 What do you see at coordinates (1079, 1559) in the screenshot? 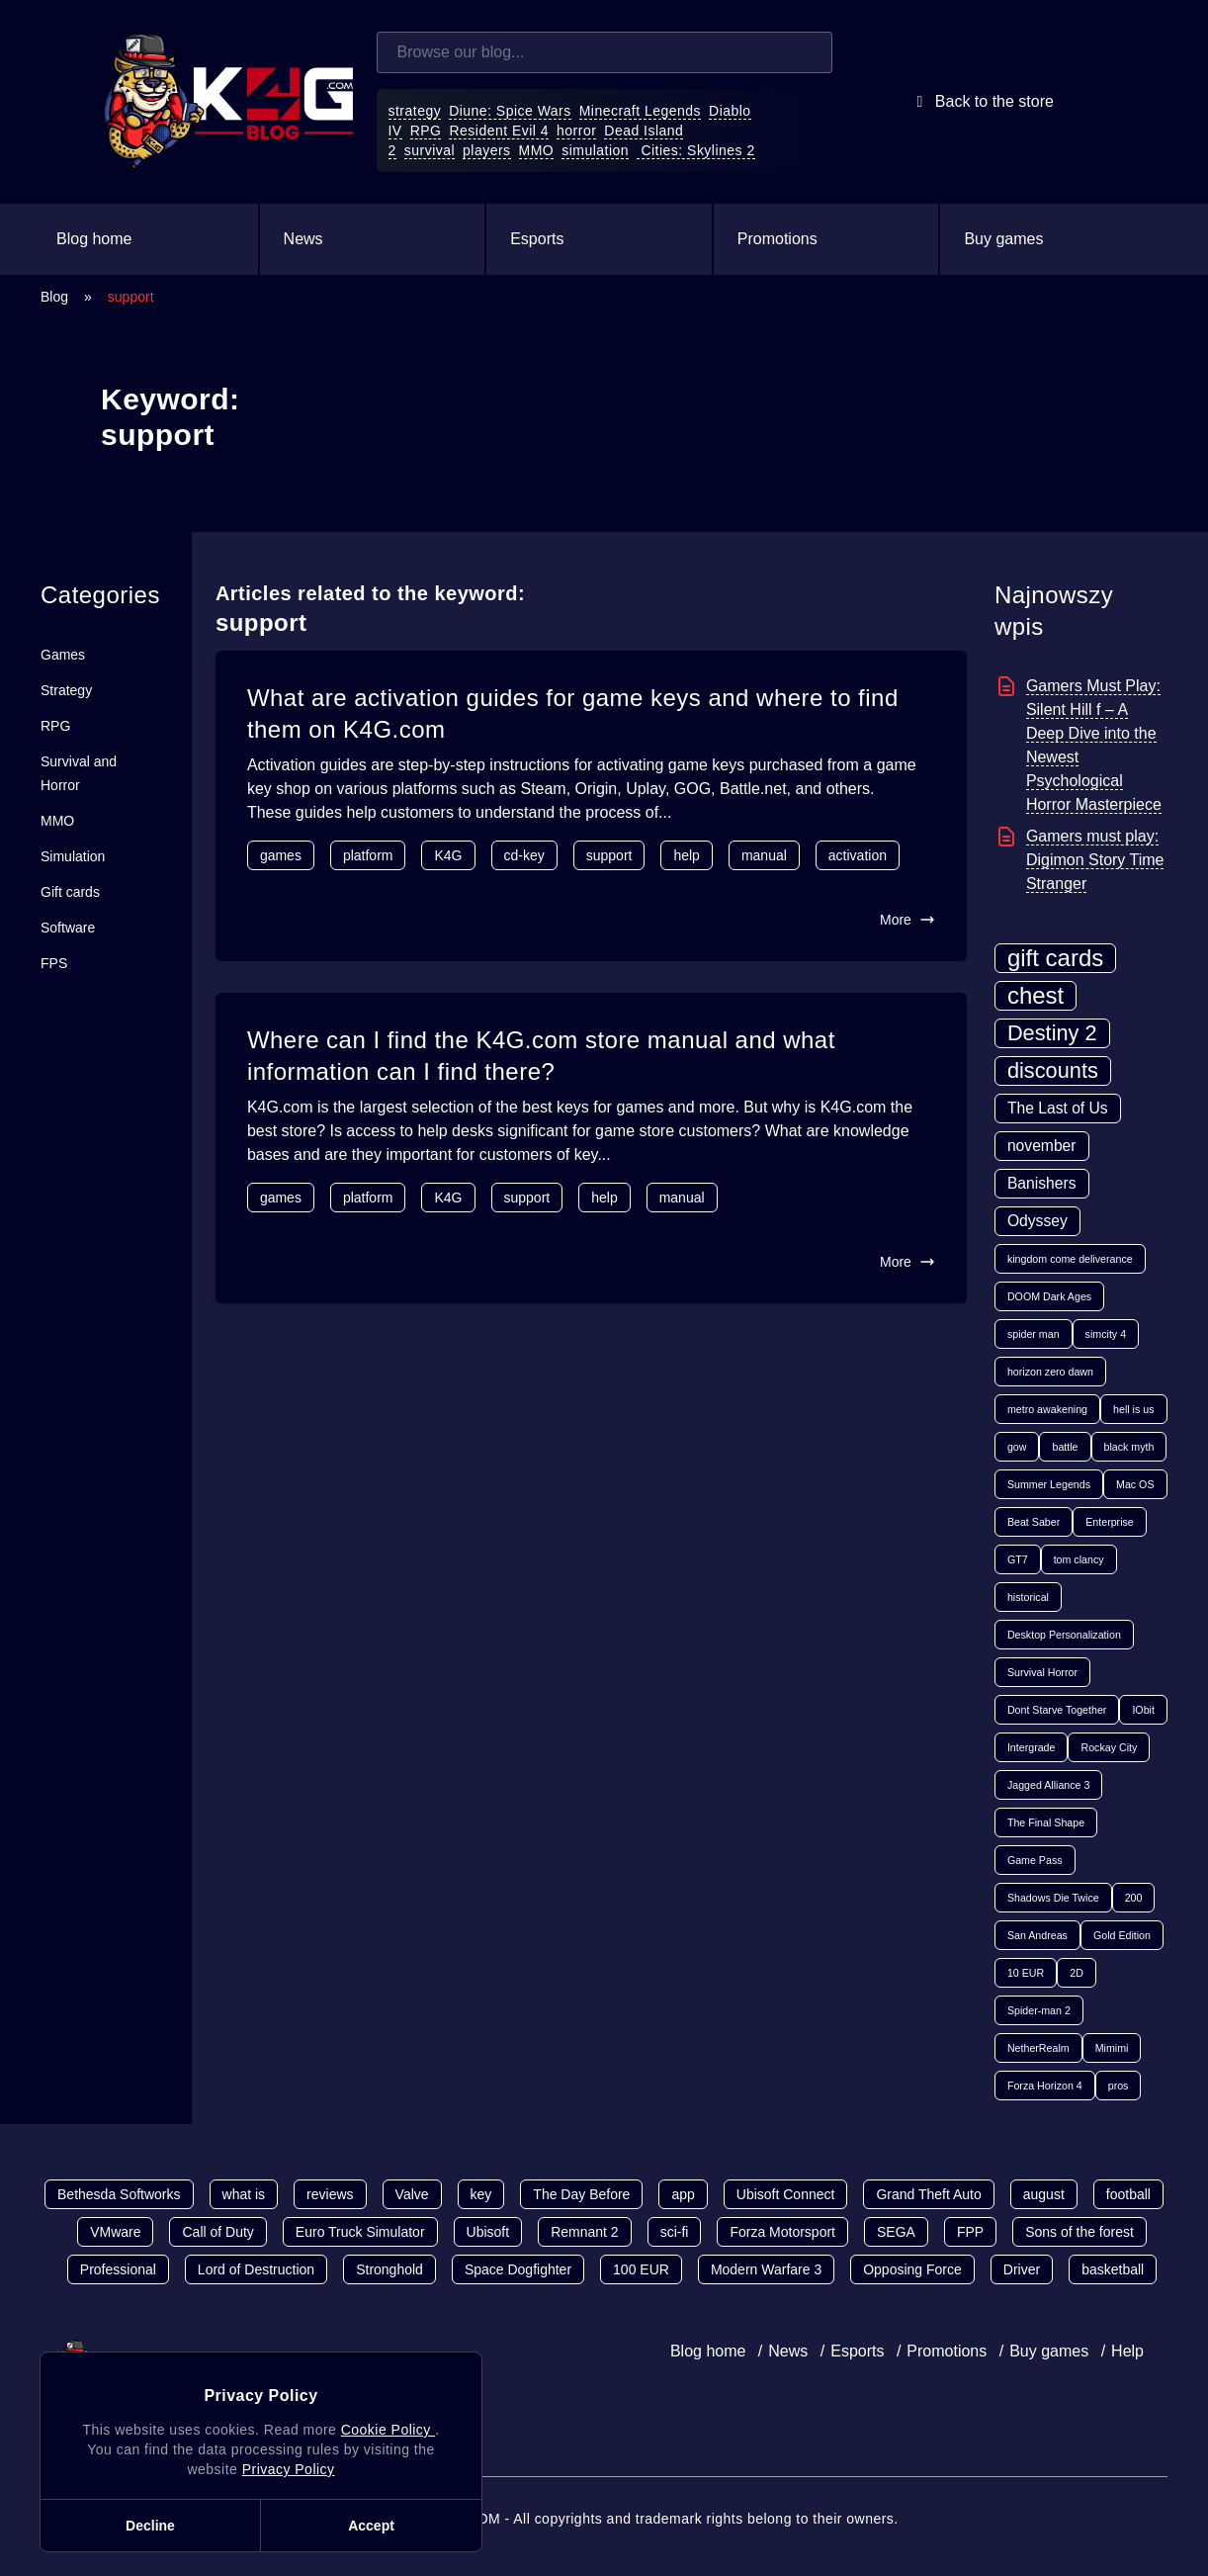
I see `tom clancy [tom clancy (1 item)]` at bounding box center [1079, 1559].